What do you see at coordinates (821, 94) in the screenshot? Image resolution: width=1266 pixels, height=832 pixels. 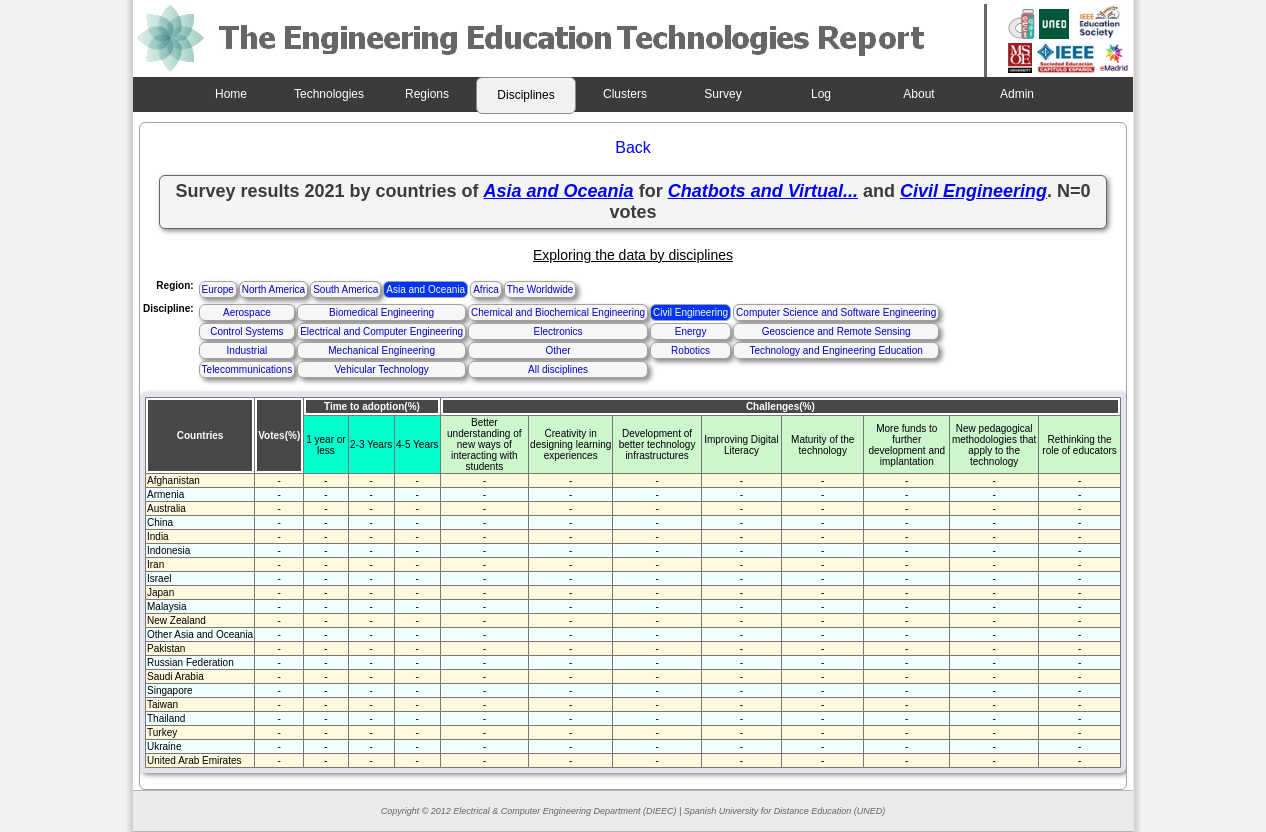 I see `Log` at bounding box center [821, 94].